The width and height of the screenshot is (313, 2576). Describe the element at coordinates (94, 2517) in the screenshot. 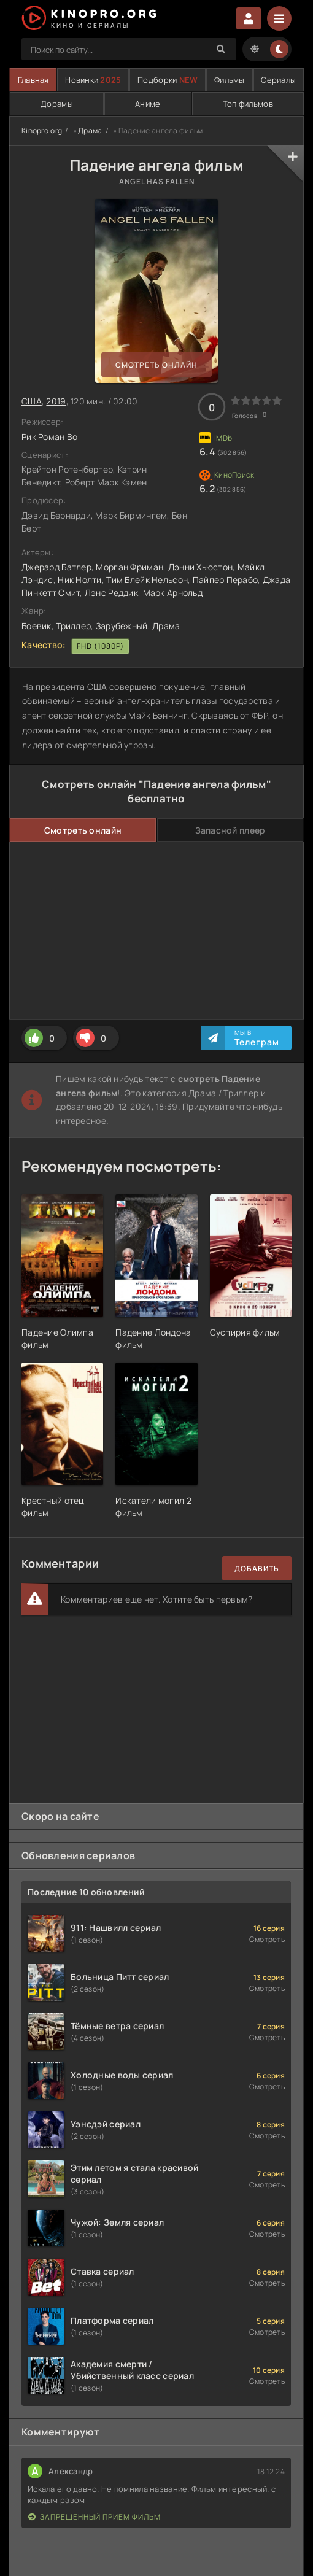

I see `Запрещенный прием фильм` at that location.